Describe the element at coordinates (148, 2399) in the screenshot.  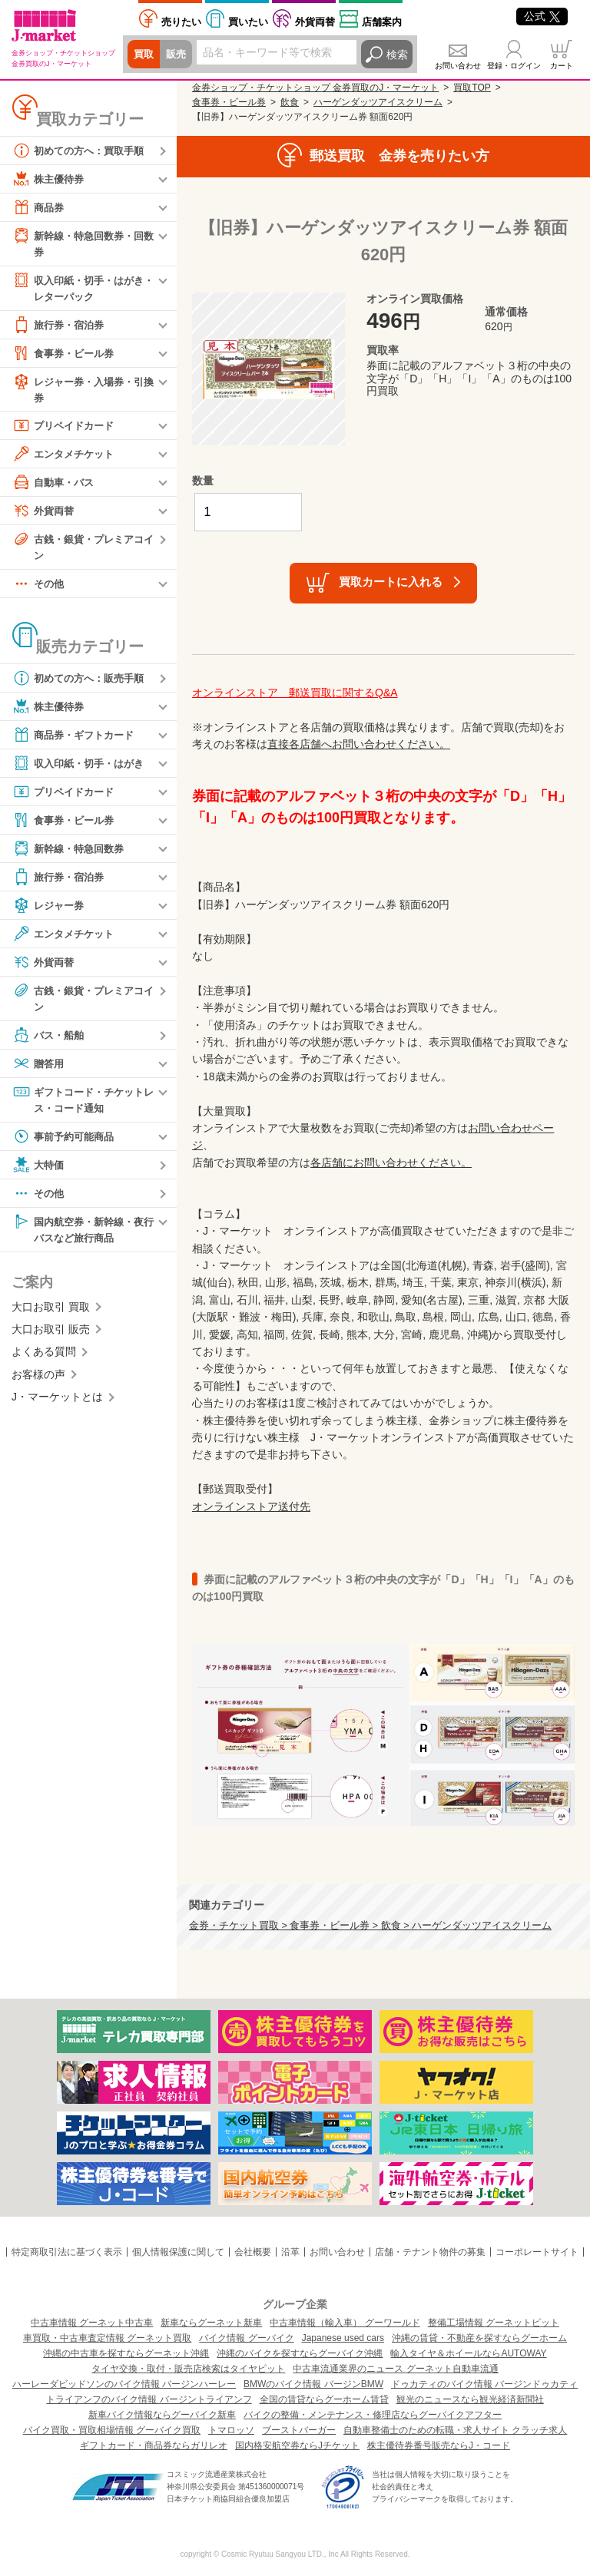
I see `トライアンフのバイク情報 バージントライアンフ` at that location.